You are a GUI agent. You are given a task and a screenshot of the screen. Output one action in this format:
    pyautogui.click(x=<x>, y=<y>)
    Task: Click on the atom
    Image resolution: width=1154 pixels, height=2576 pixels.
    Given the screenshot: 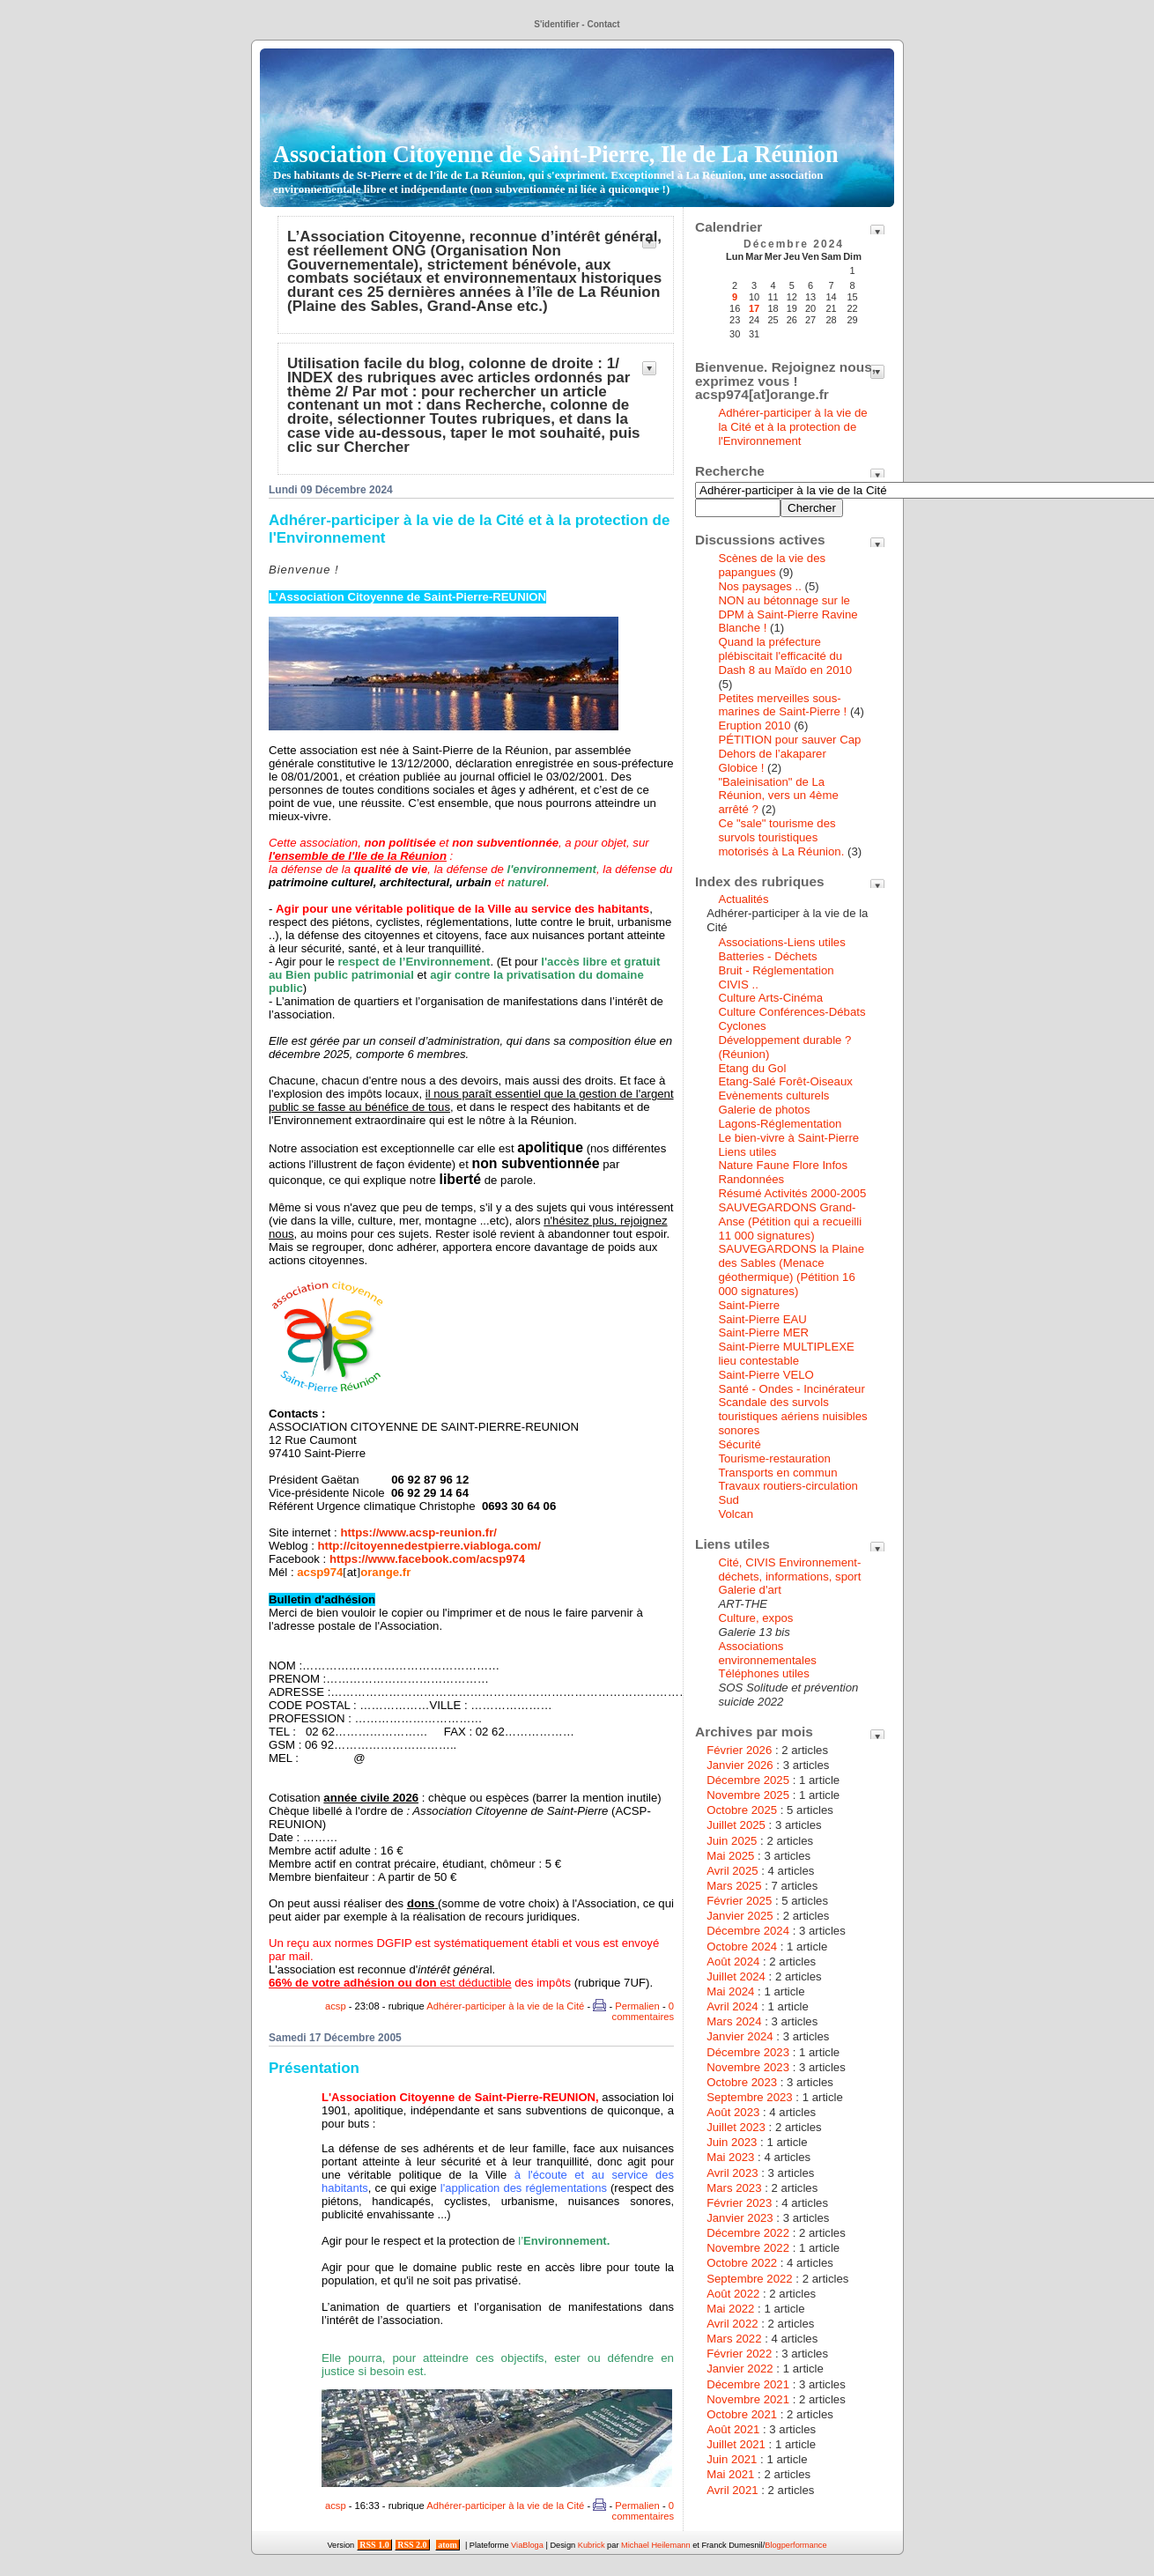 What is the action you would take?
    pyautogui.click(x=448, y=2545)
    